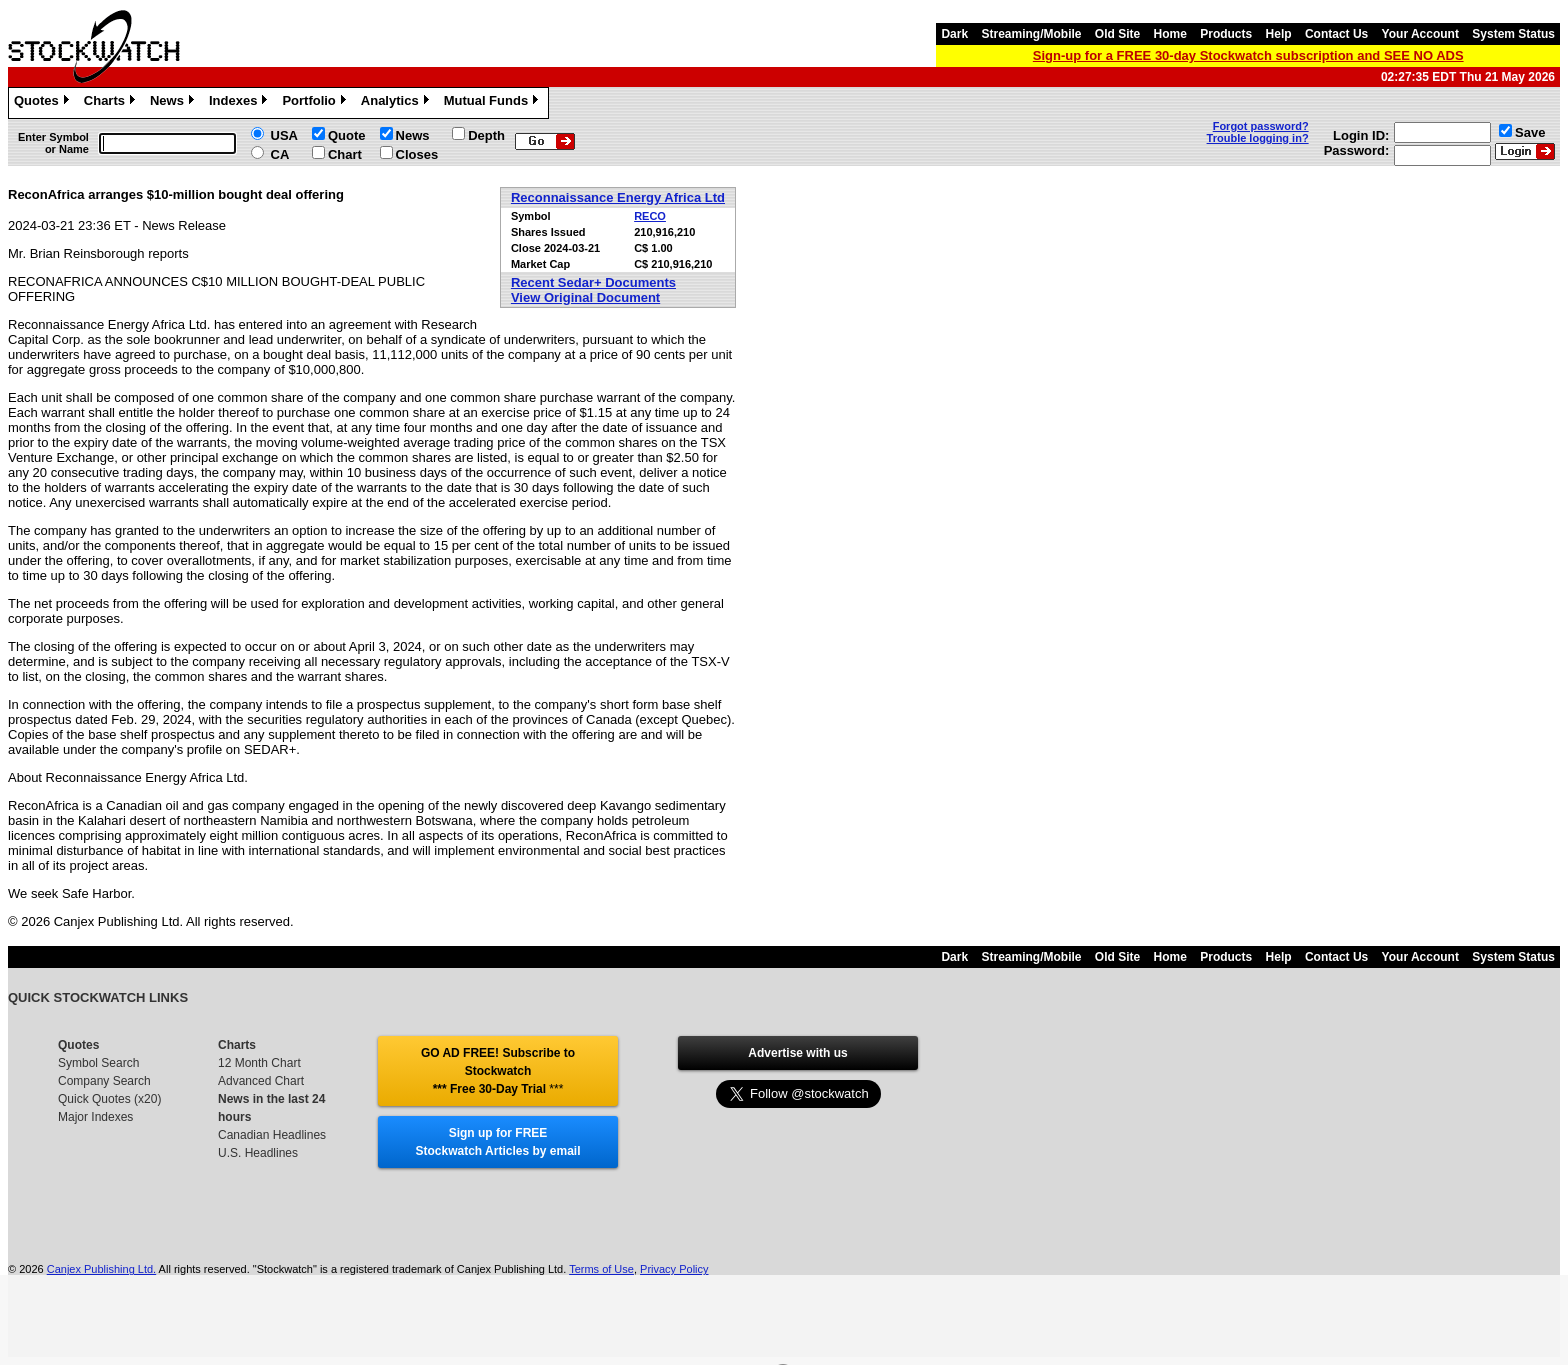 This screenshot has height=1365, width=1568. What do you see at coordinates (95, 1117) in the screenshot?
I see `Major Indexes` at bounding box center [95, 1117].